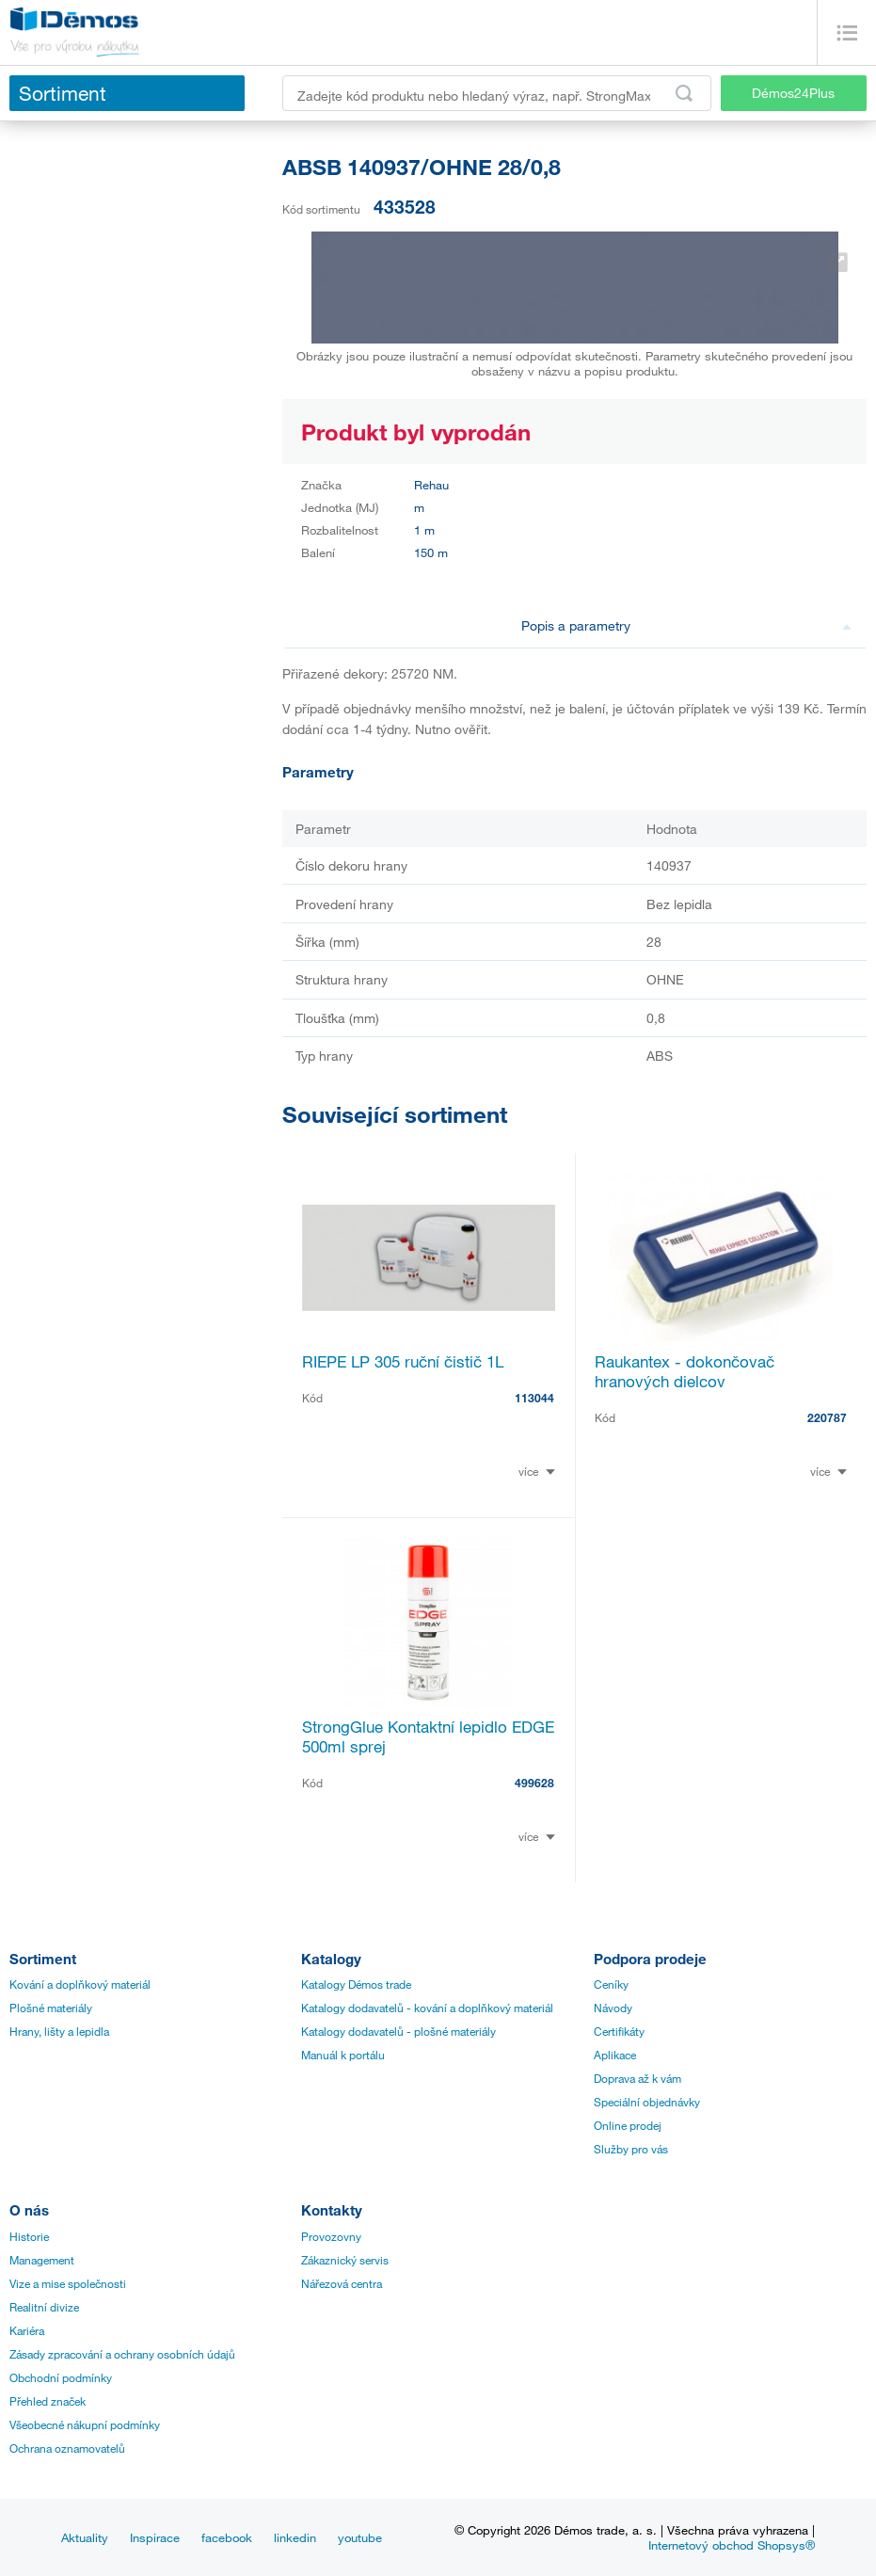 Image resolution: width=876 pixels, height=2576 pixels. Describe the element at coordinates (343, 2054) in the screenshot. I see `Manuál k portálu` at that location.